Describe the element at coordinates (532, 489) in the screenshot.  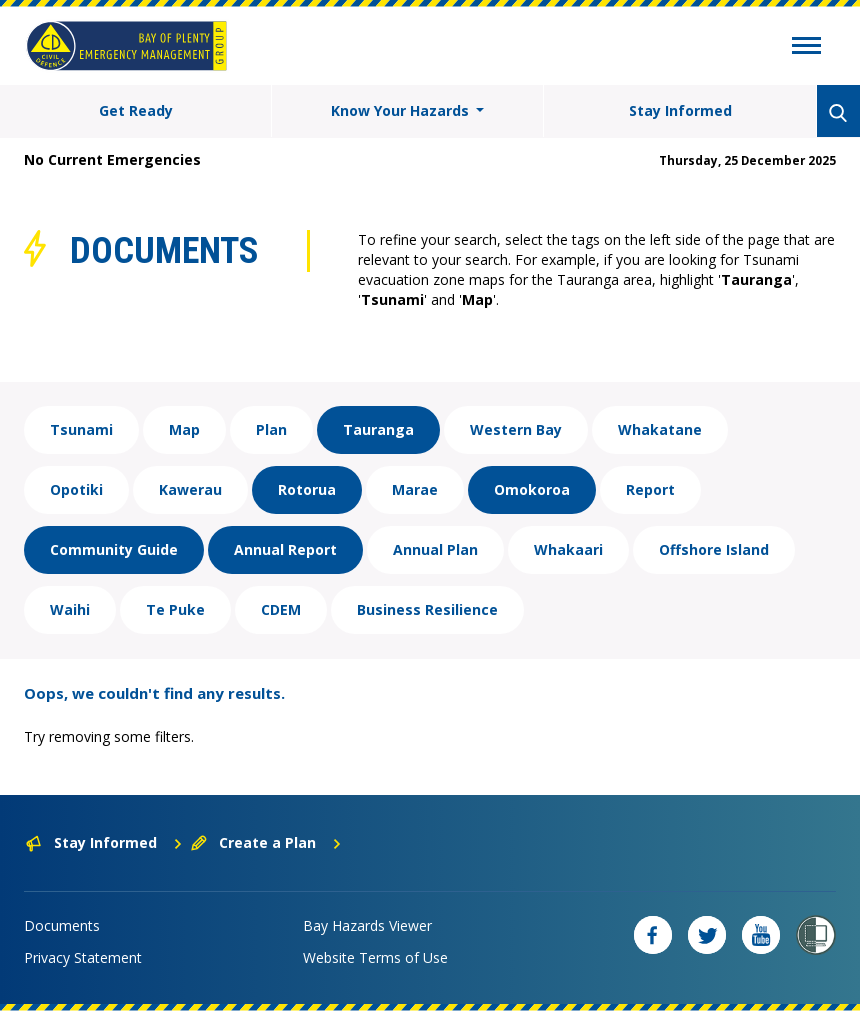
I see `Omokoroa` at that location.